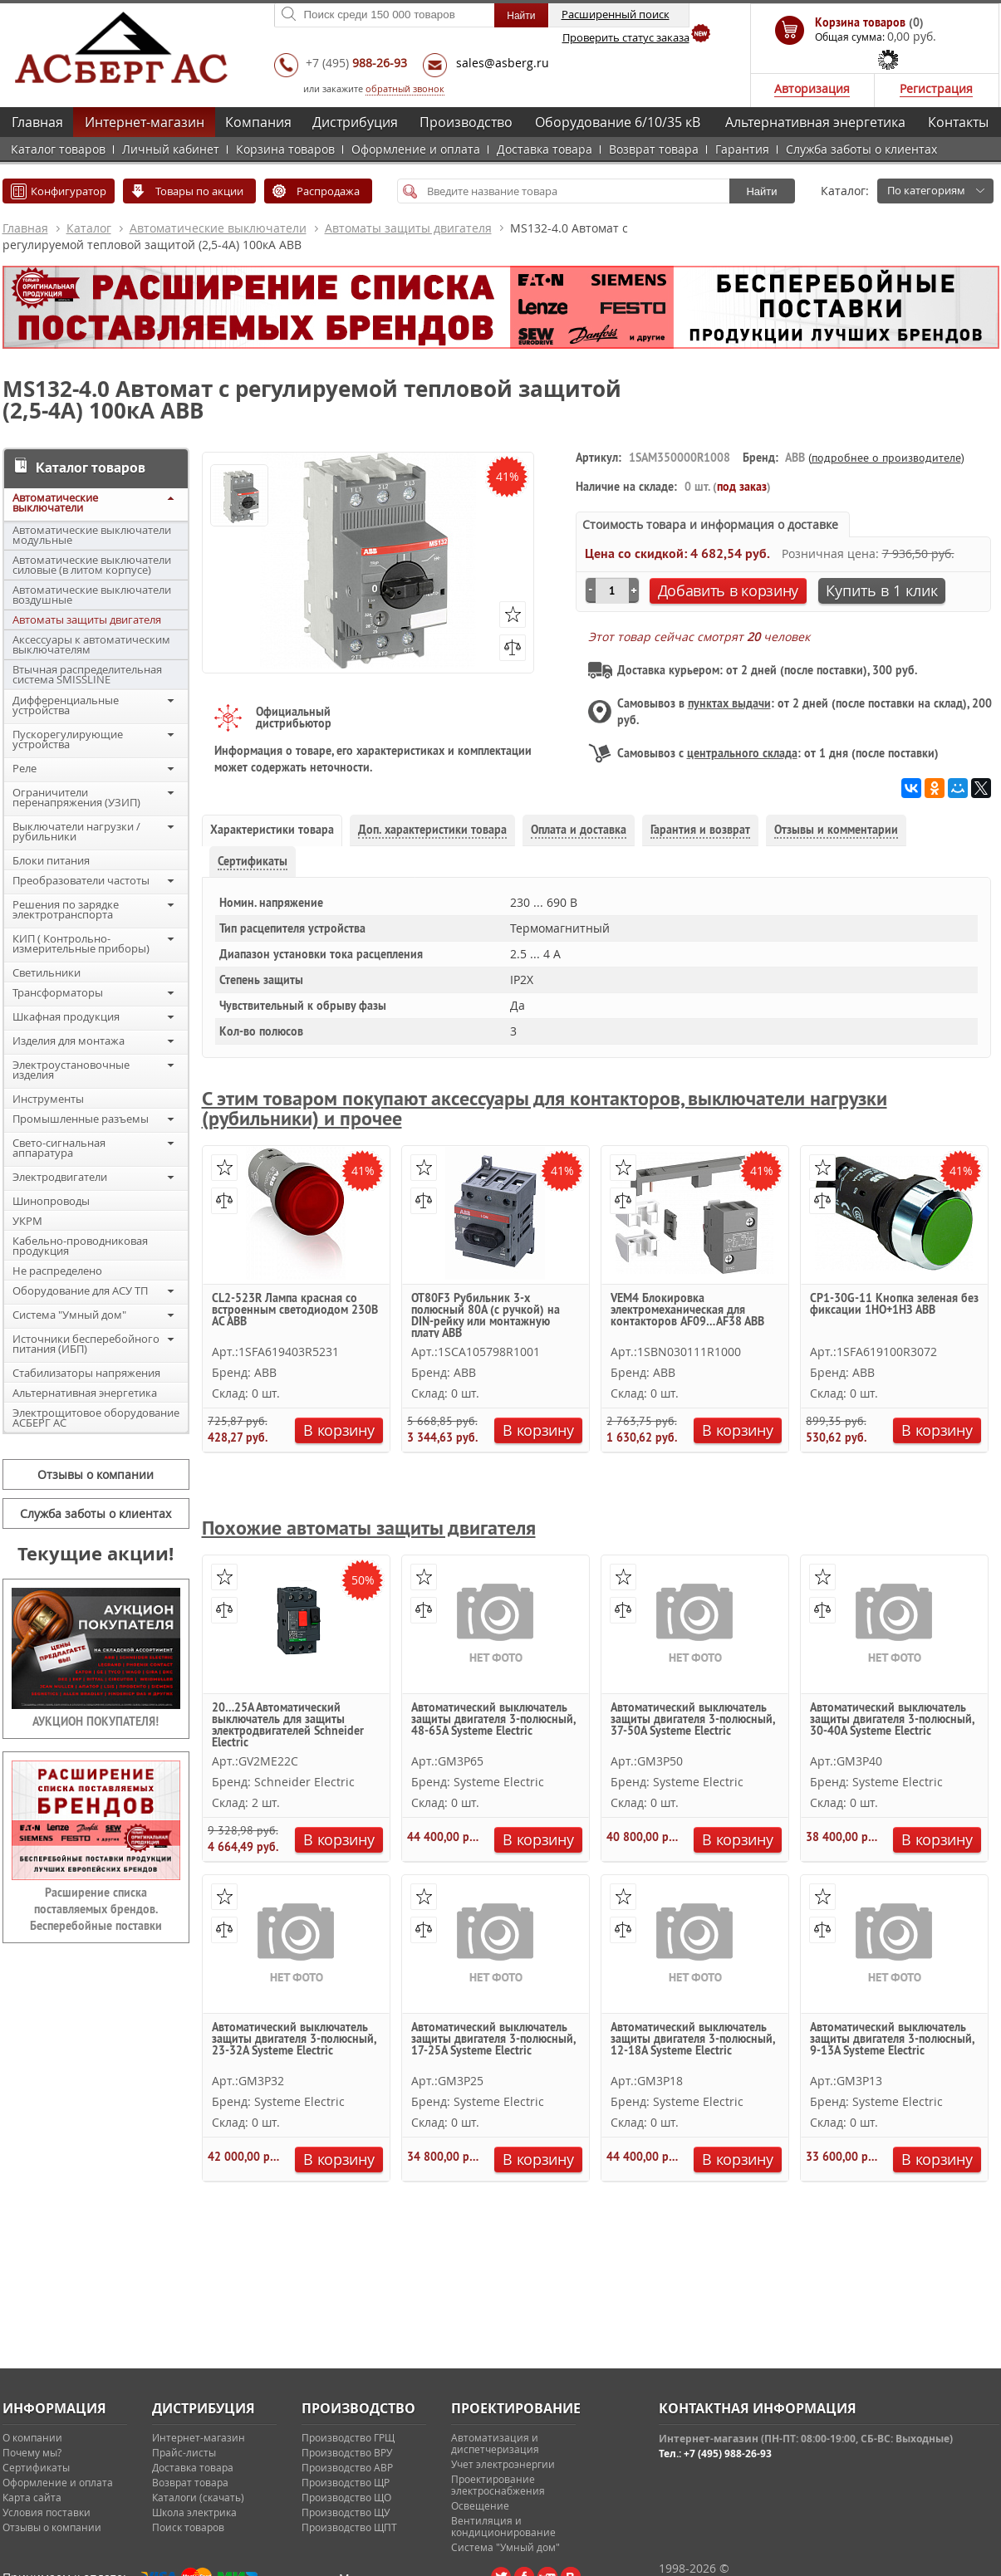 Image resolution: width=1001 pixels, height=2576 pixels. I want to click on Каталог, so click(88, 228).